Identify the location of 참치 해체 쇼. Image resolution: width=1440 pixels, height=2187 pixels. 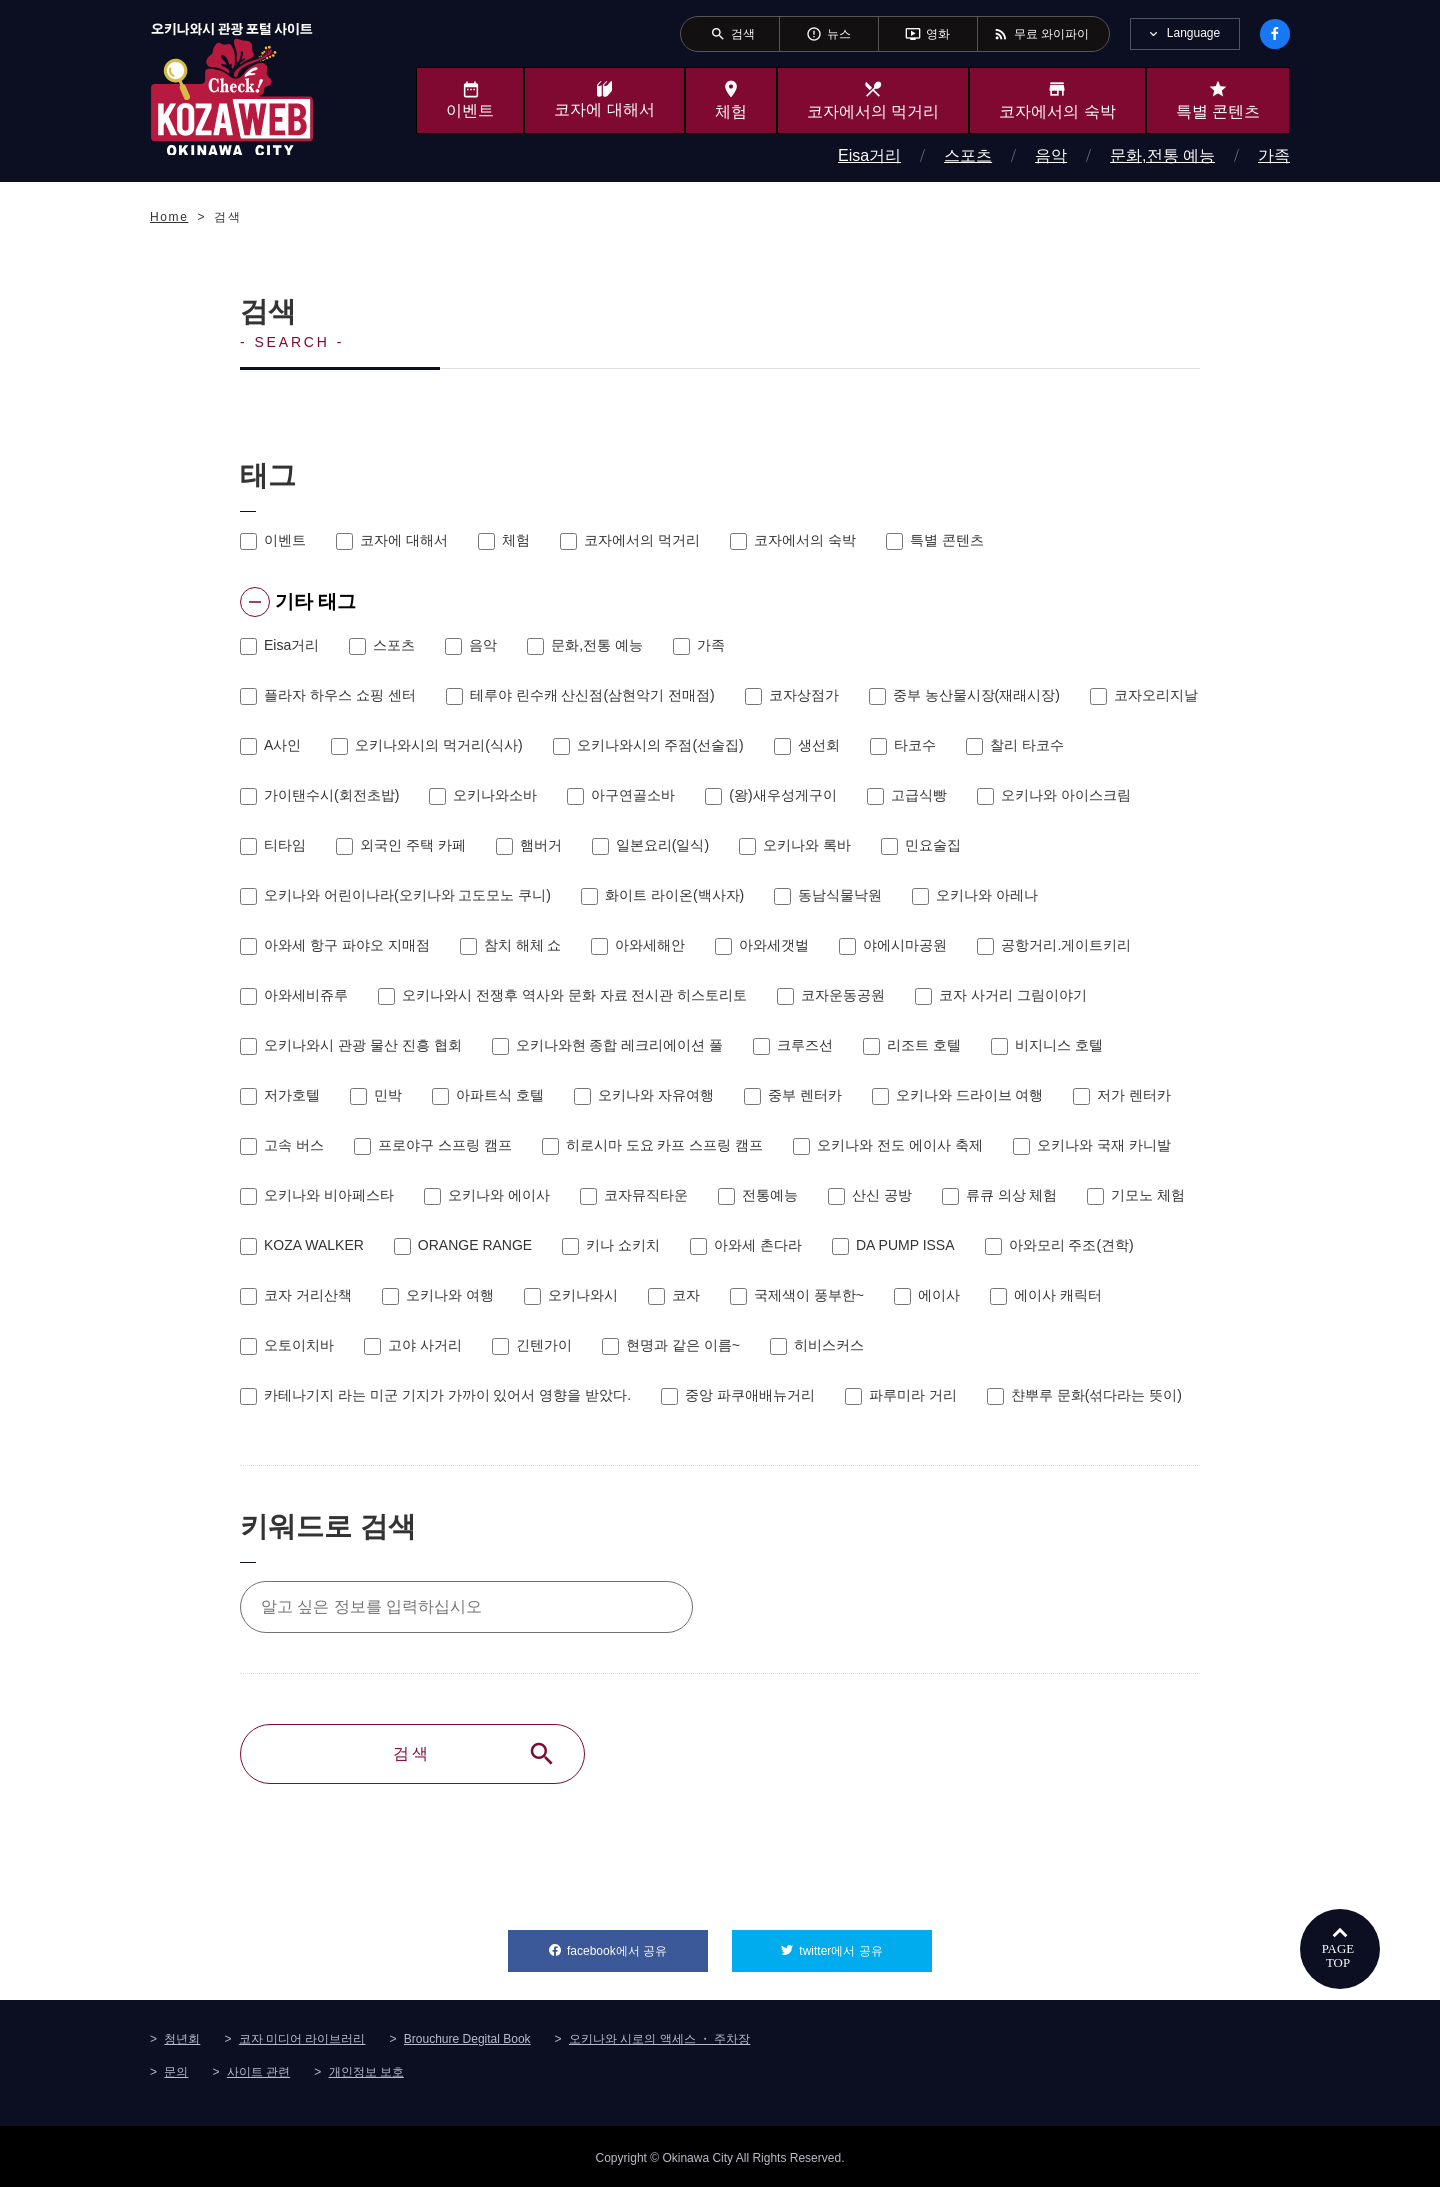
(511, 944).